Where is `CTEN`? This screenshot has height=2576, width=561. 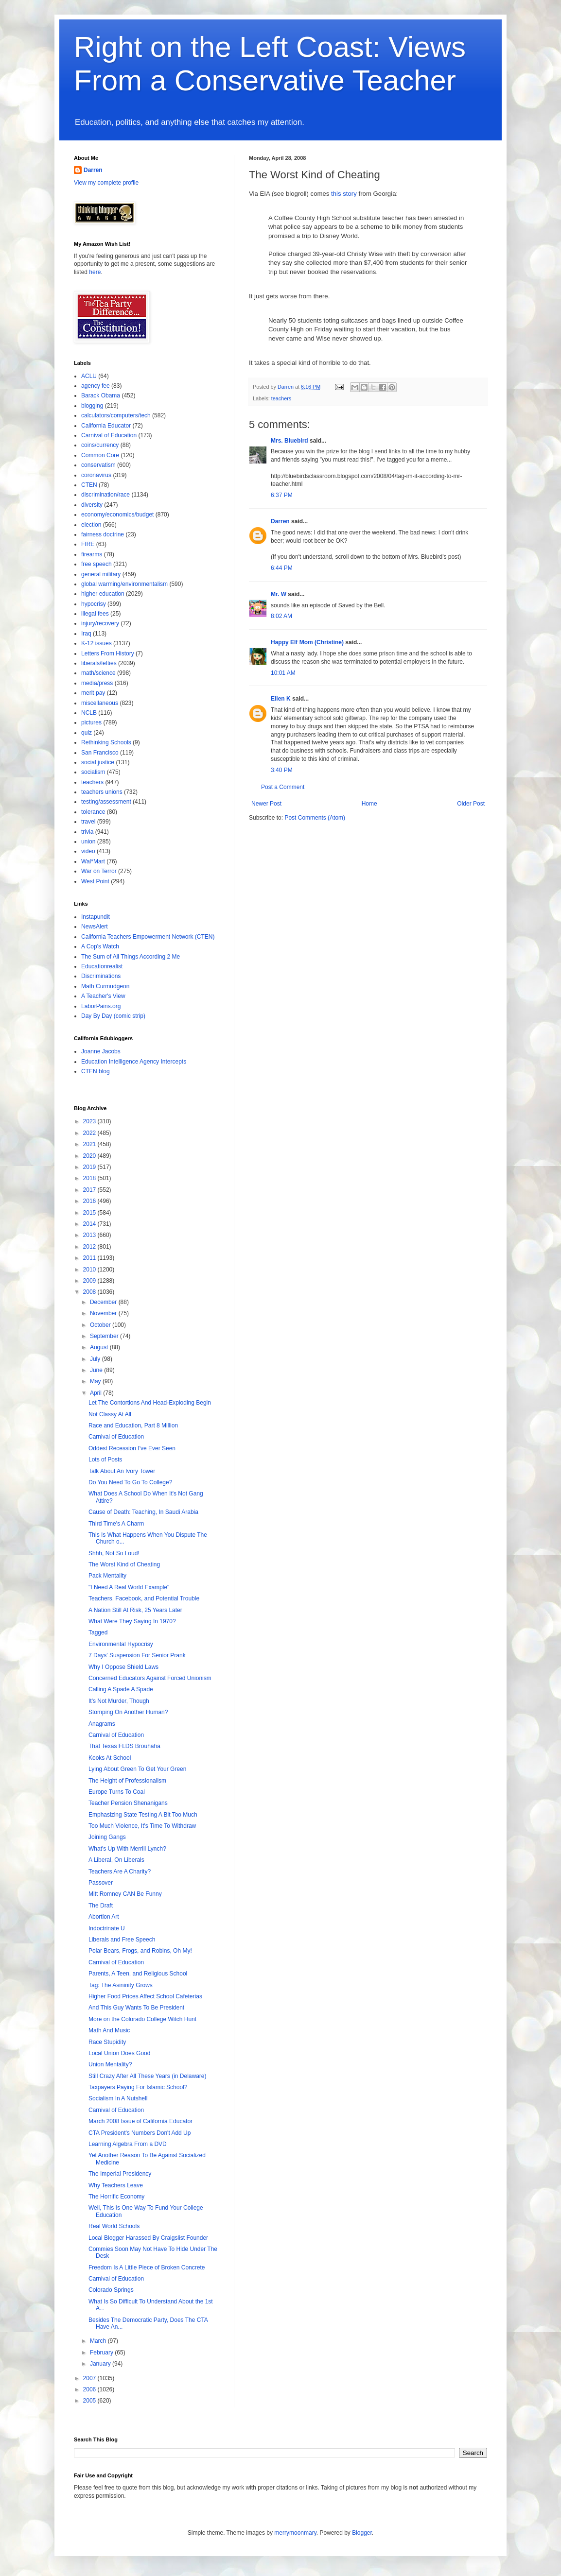 CTEN is located at coordinates (89, 484).